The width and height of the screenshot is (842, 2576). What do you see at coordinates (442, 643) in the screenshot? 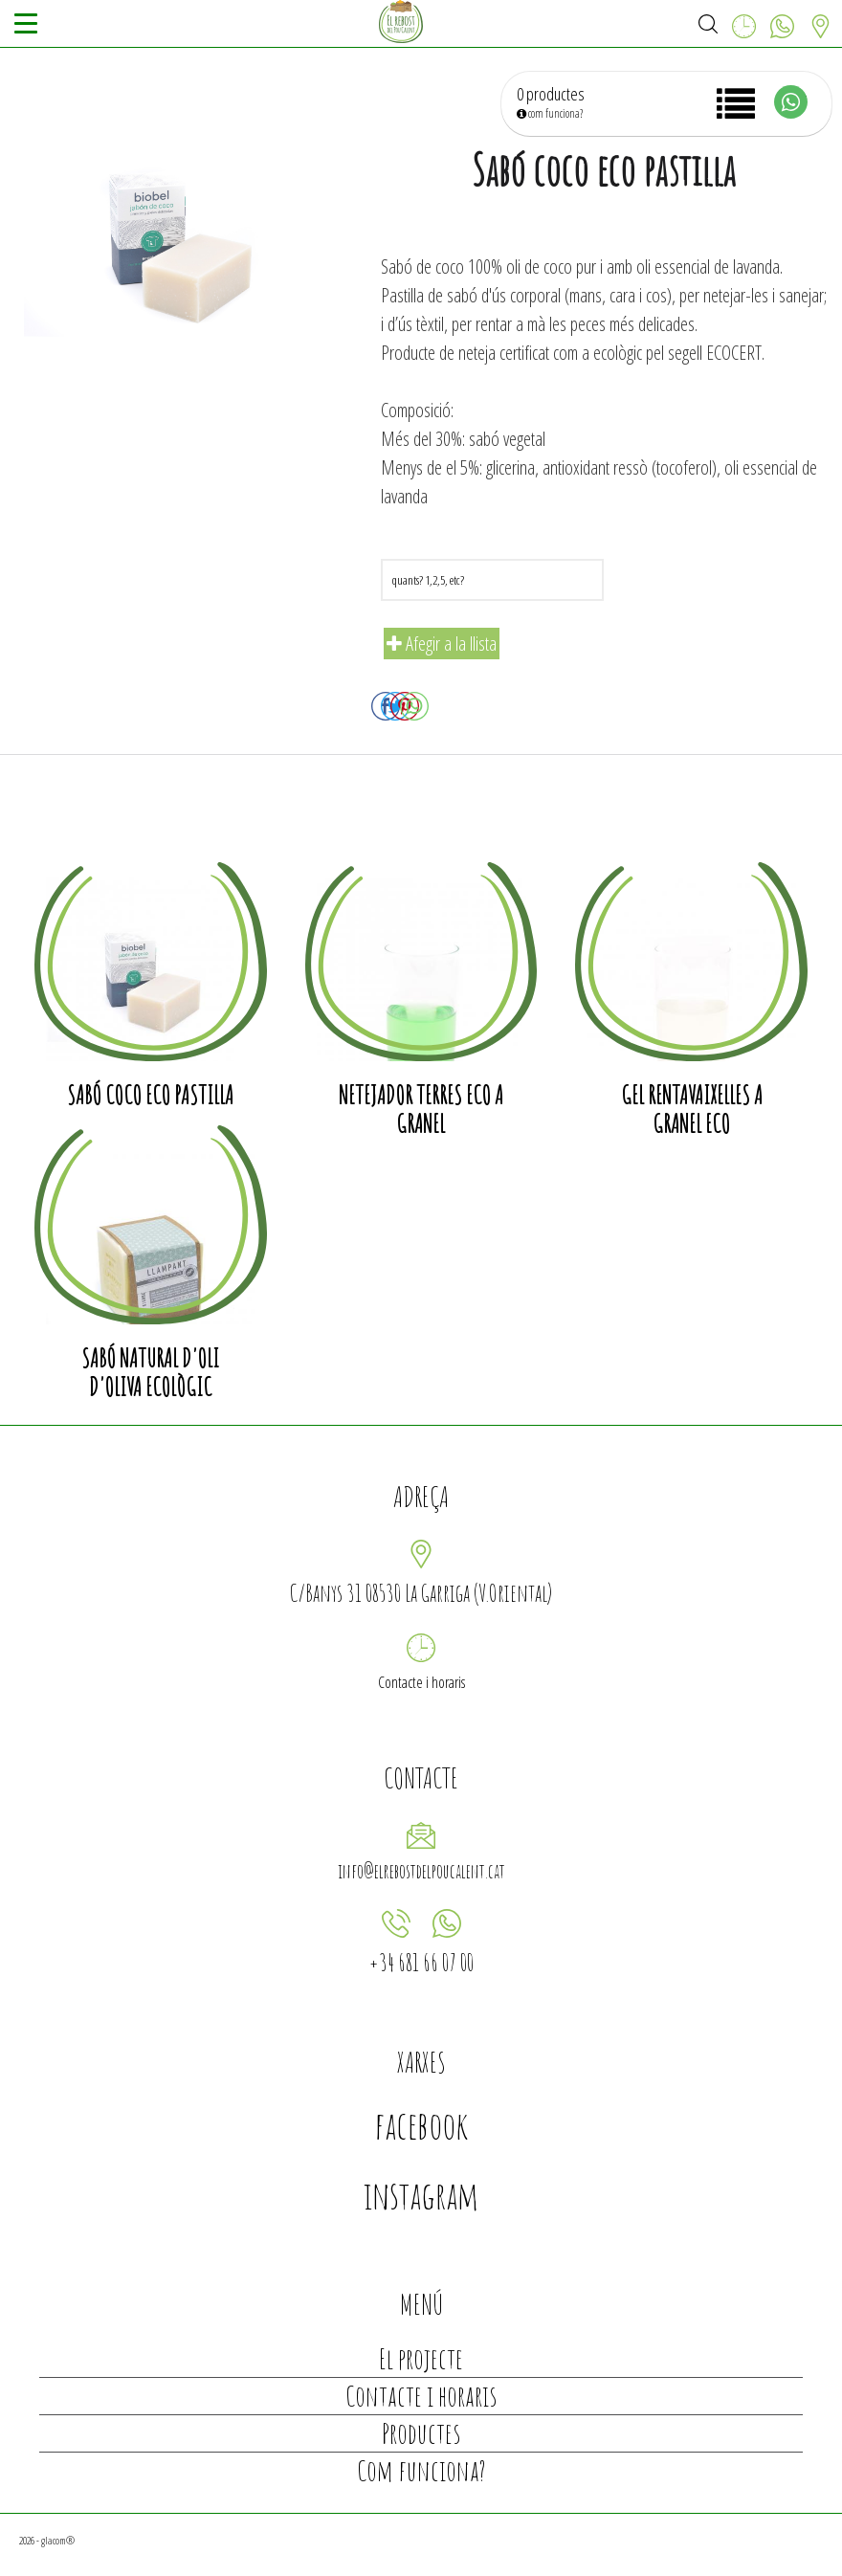
I see `Afegir a la llista` at bounding box center [442, 643].